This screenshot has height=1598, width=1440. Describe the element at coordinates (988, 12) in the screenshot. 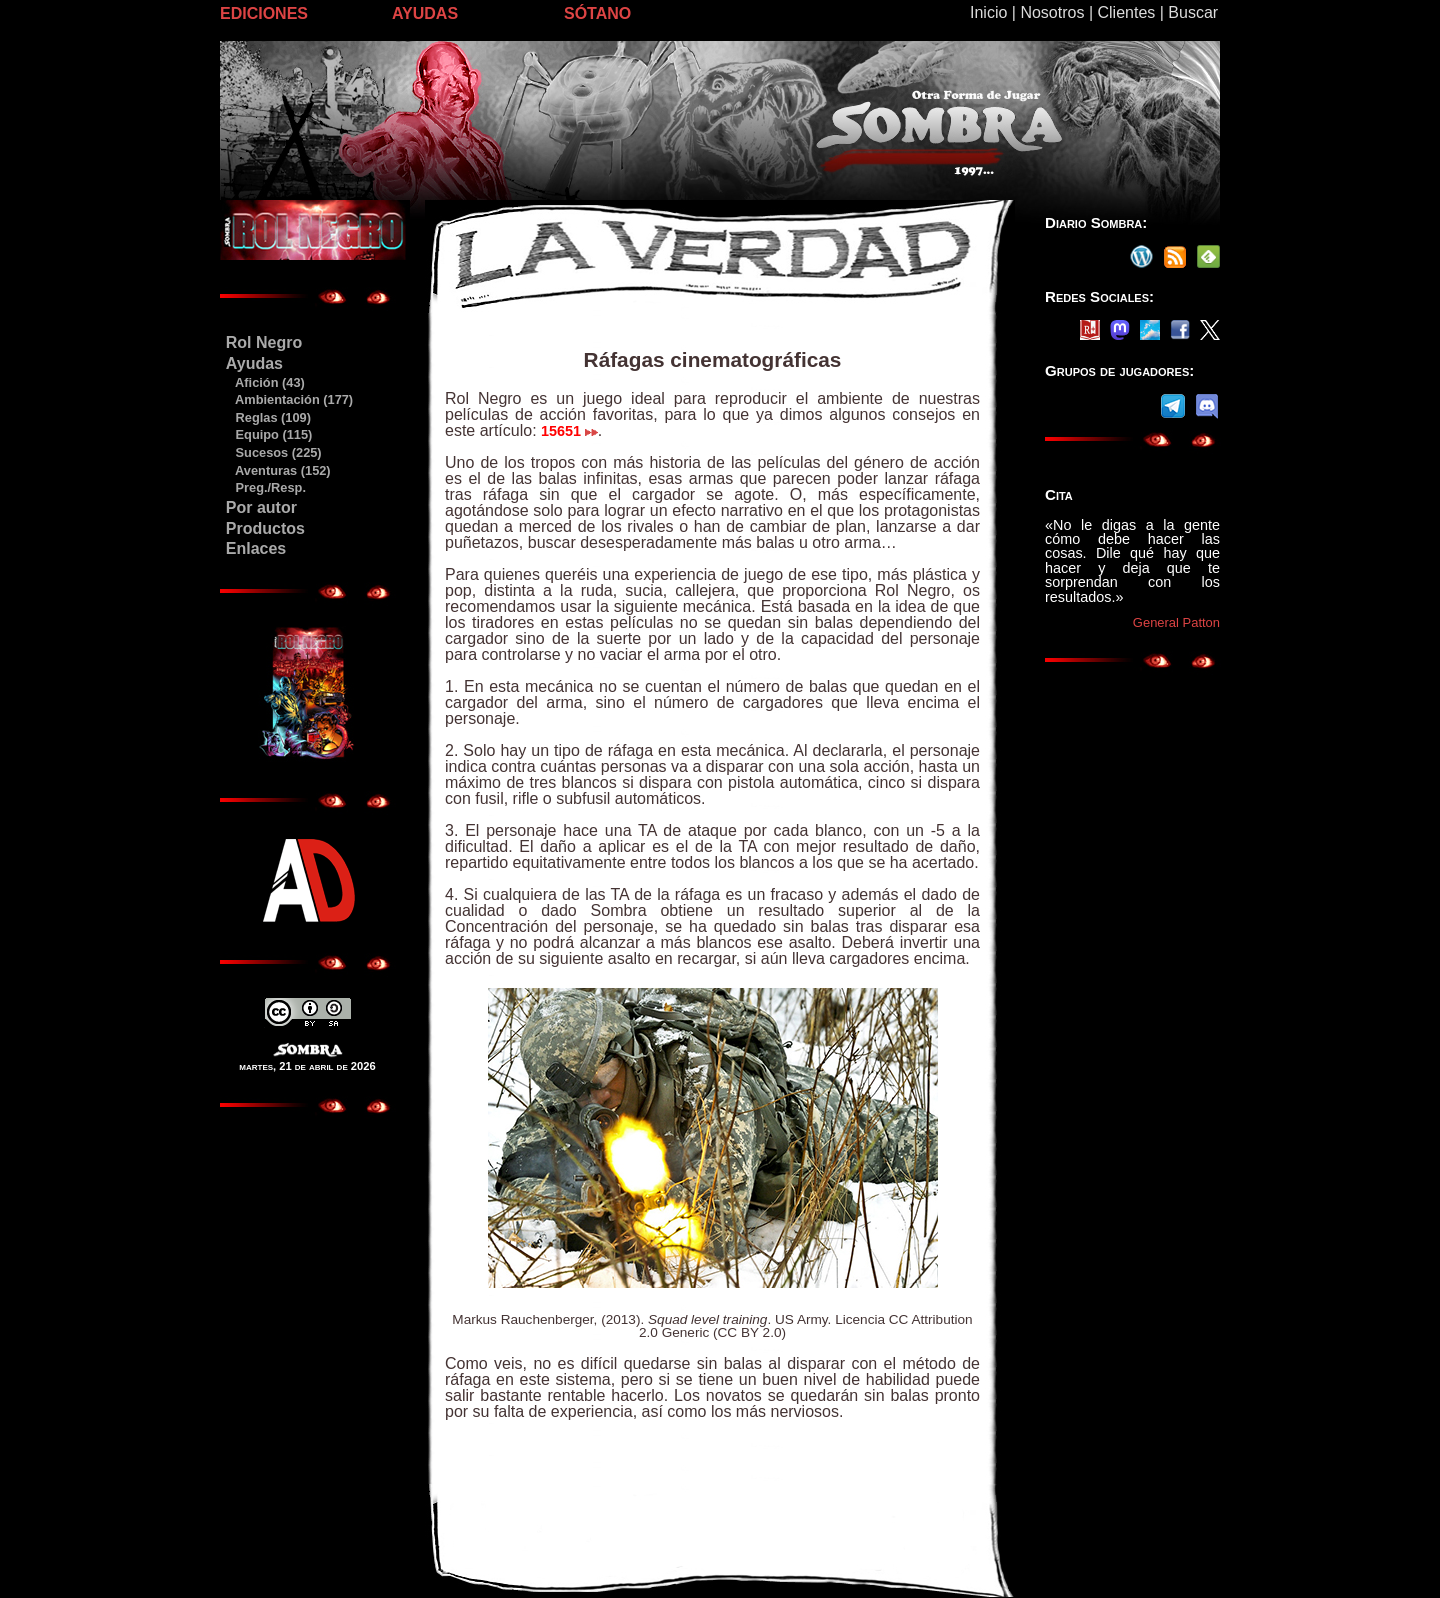

I see `Inicio` at that location.